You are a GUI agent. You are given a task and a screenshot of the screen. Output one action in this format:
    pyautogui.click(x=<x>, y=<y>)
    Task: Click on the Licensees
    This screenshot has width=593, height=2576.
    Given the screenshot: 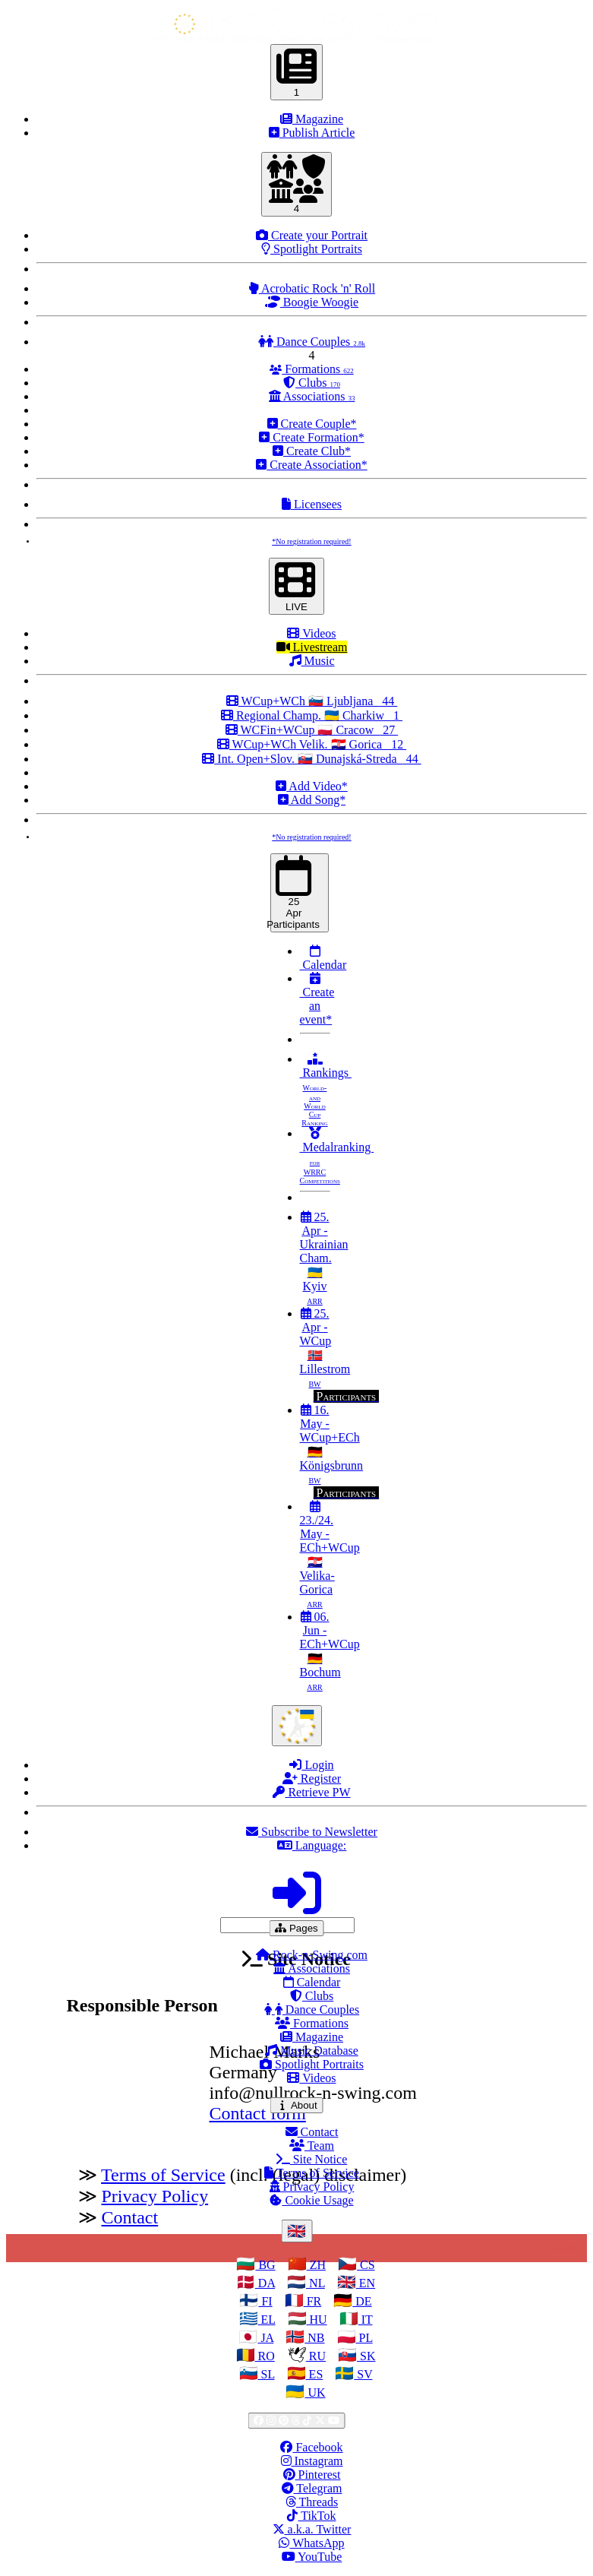 What is the action you would take?
    pyautogui.click(x=312, y=504)
    